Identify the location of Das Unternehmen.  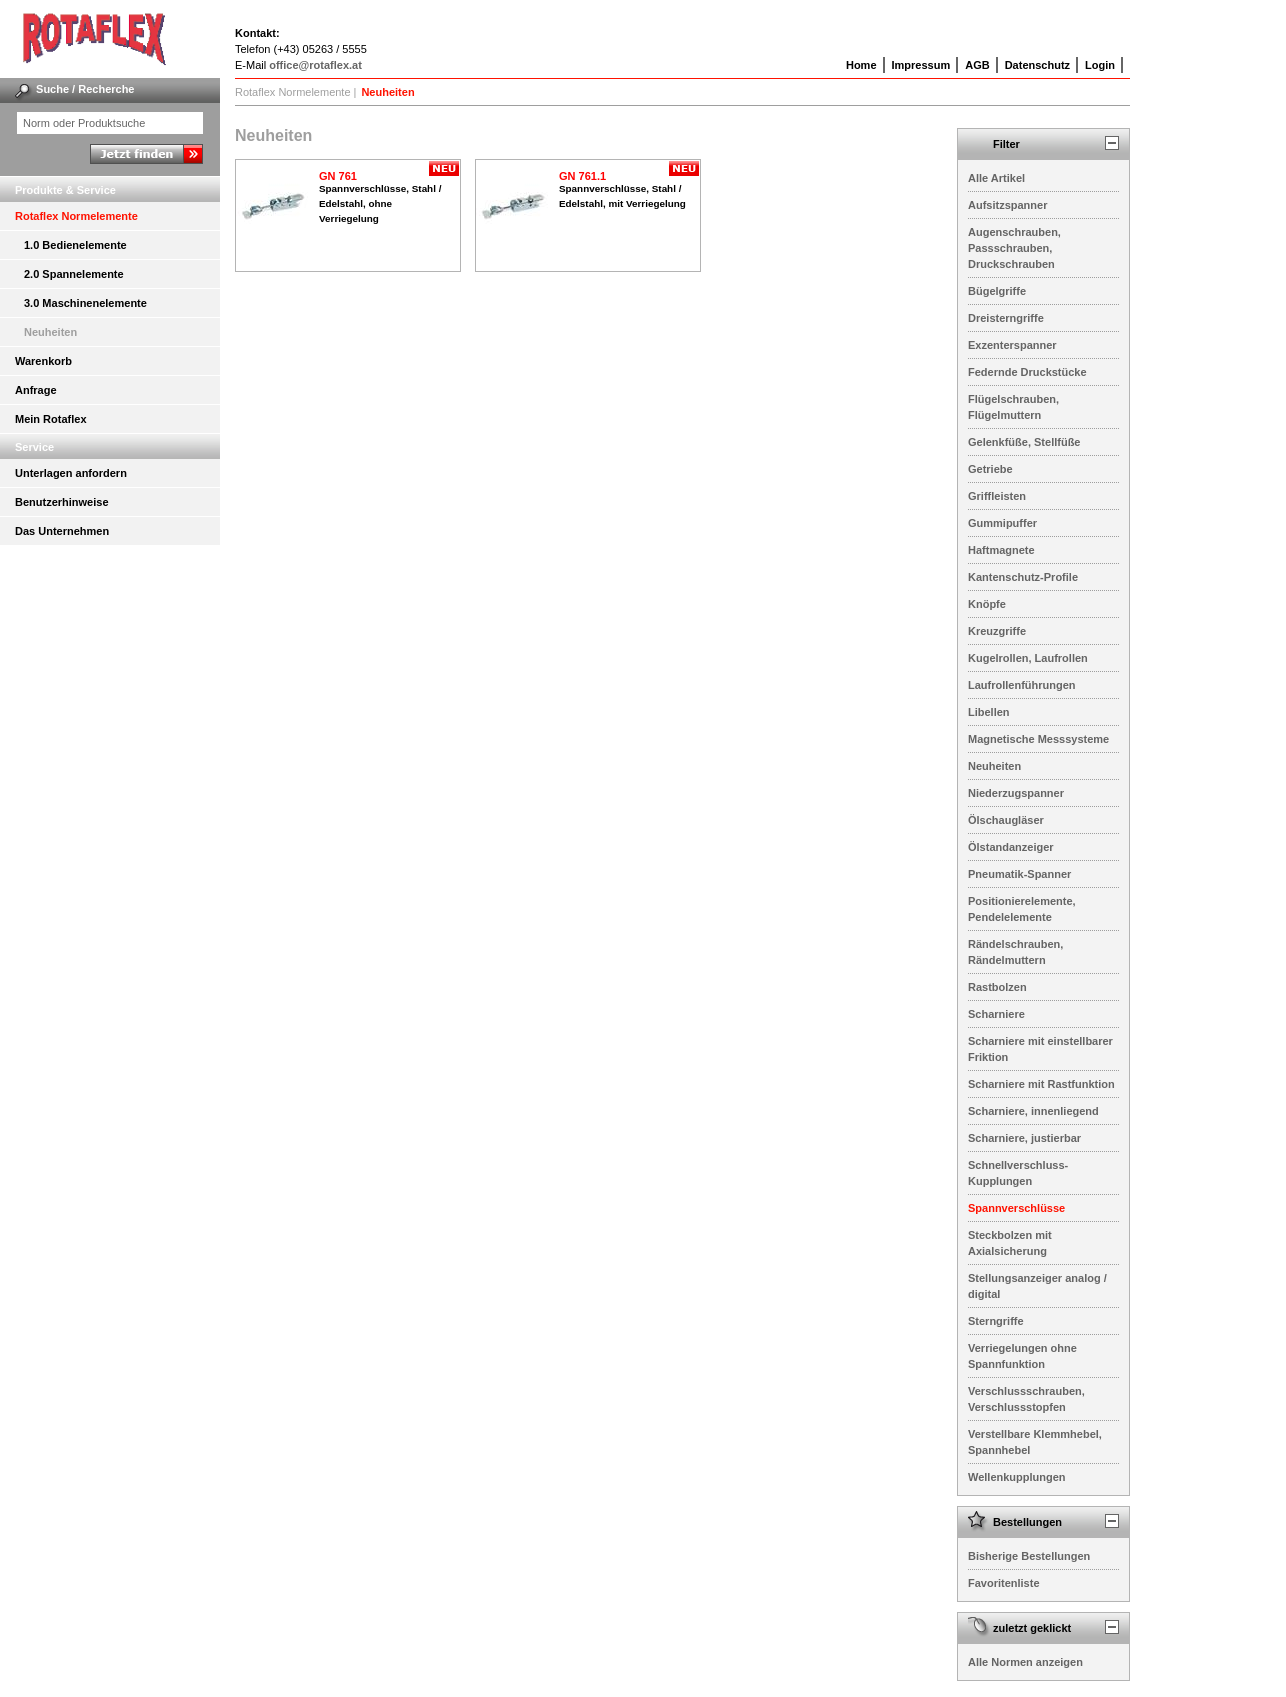
(62, 531).